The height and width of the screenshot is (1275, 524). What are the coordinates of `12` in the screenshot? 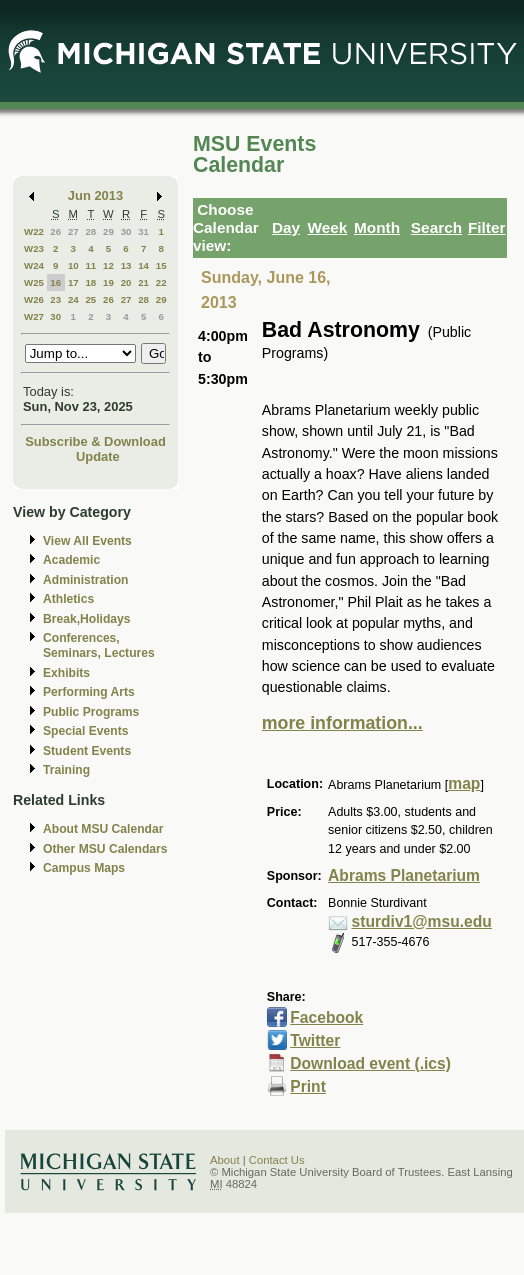 It's located at (108, 265).